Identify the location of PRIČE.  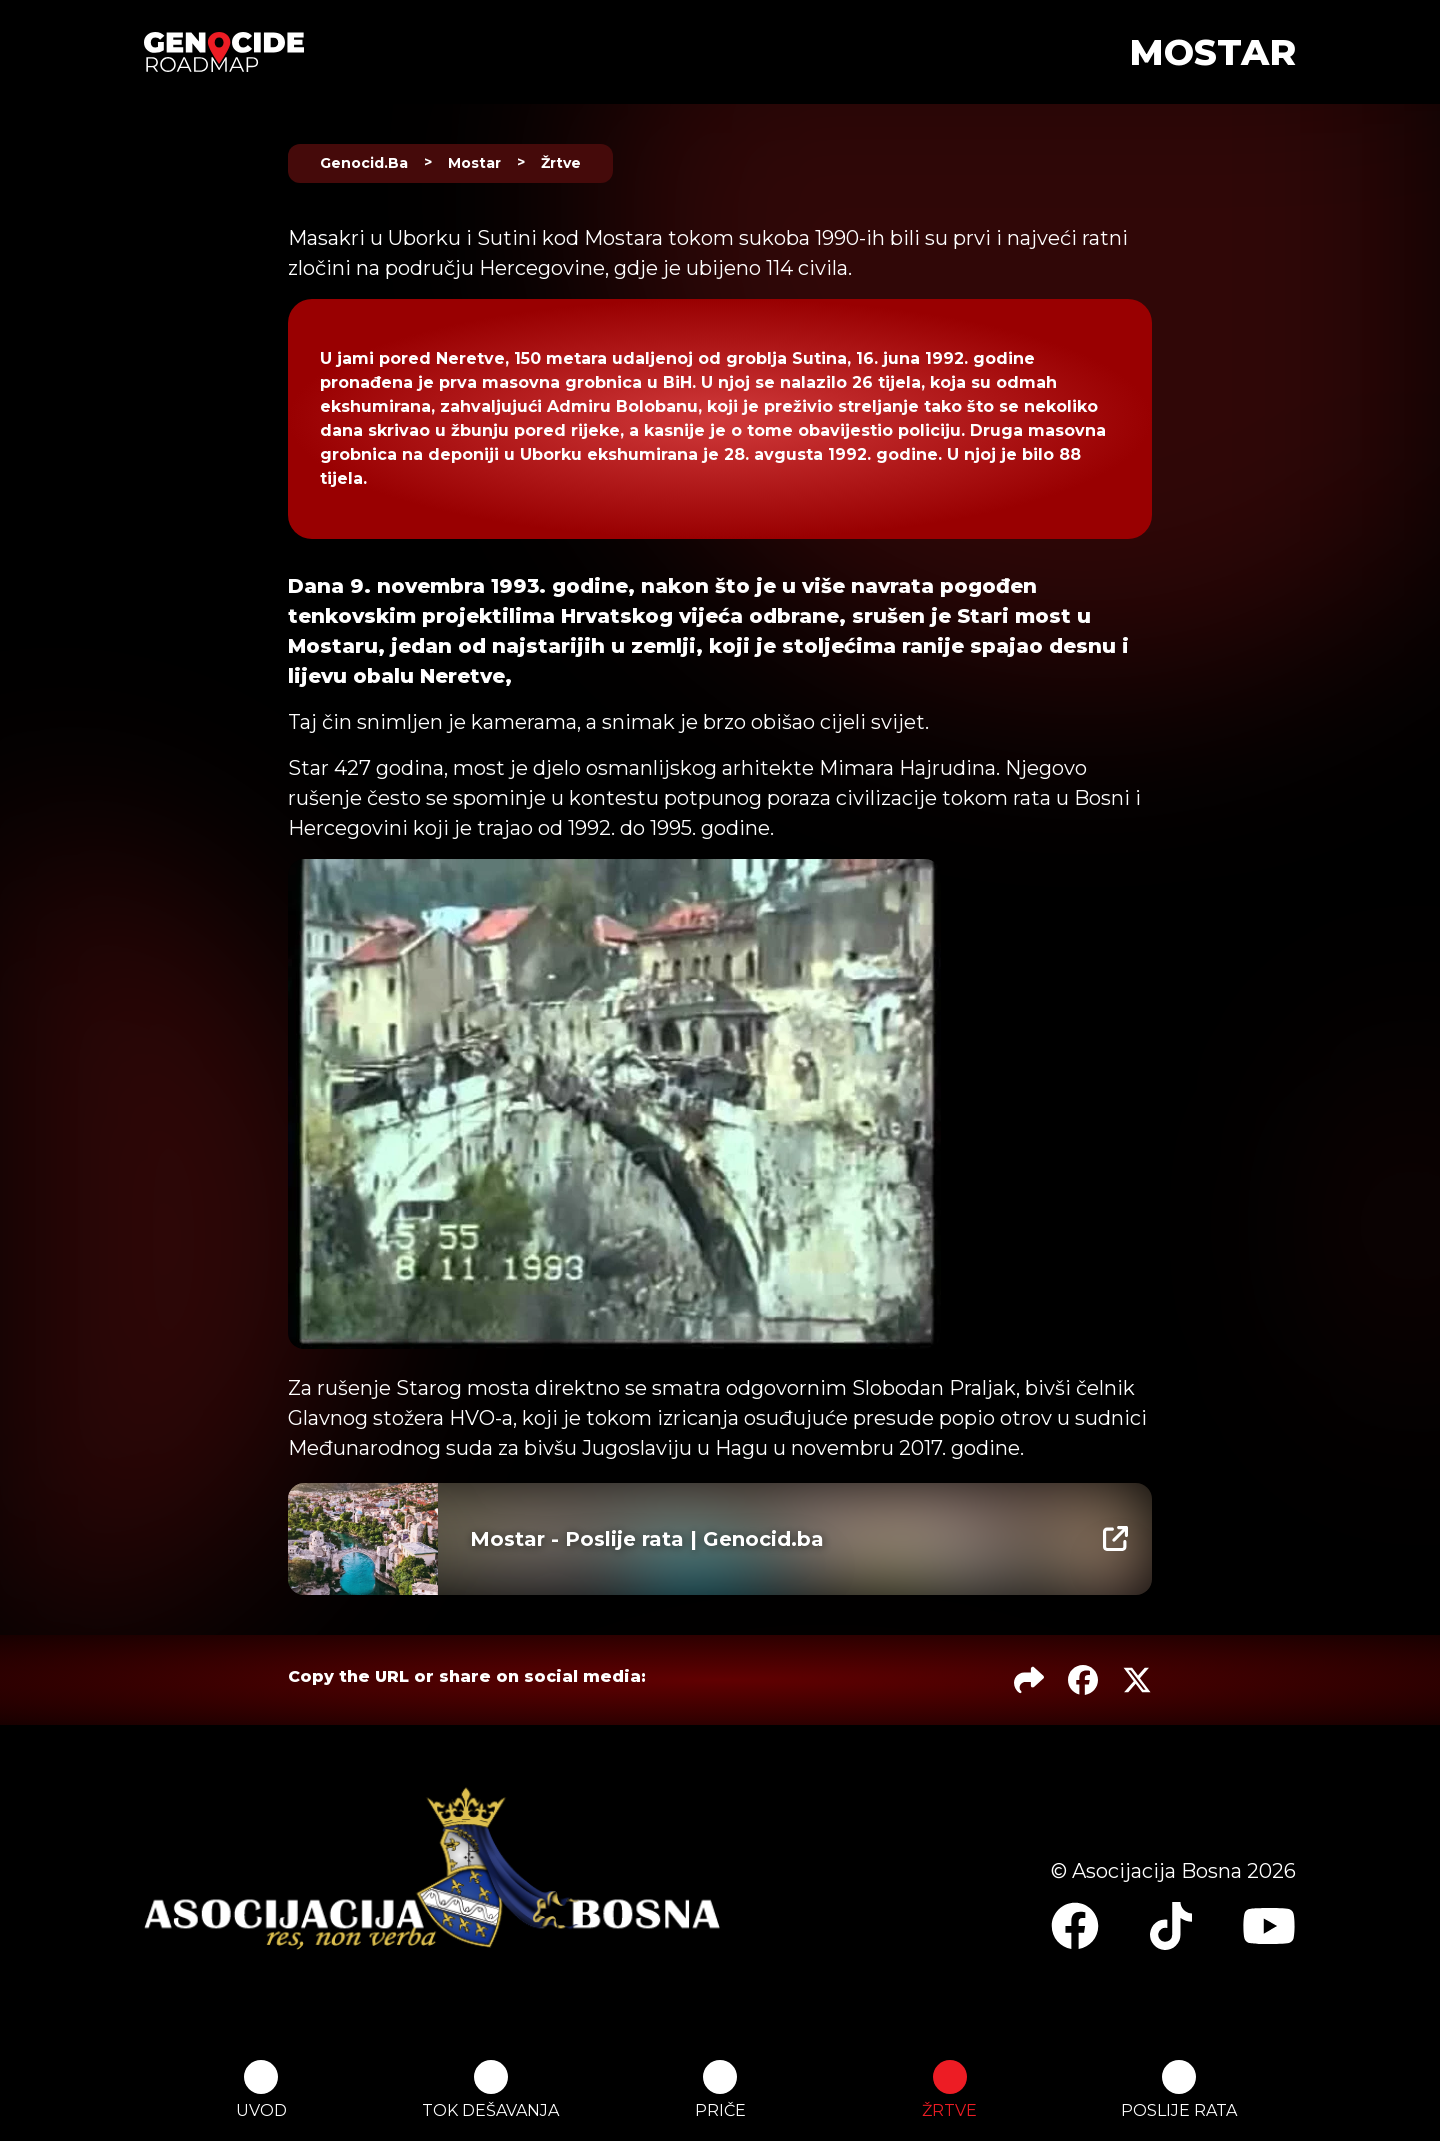
(720, 2090).